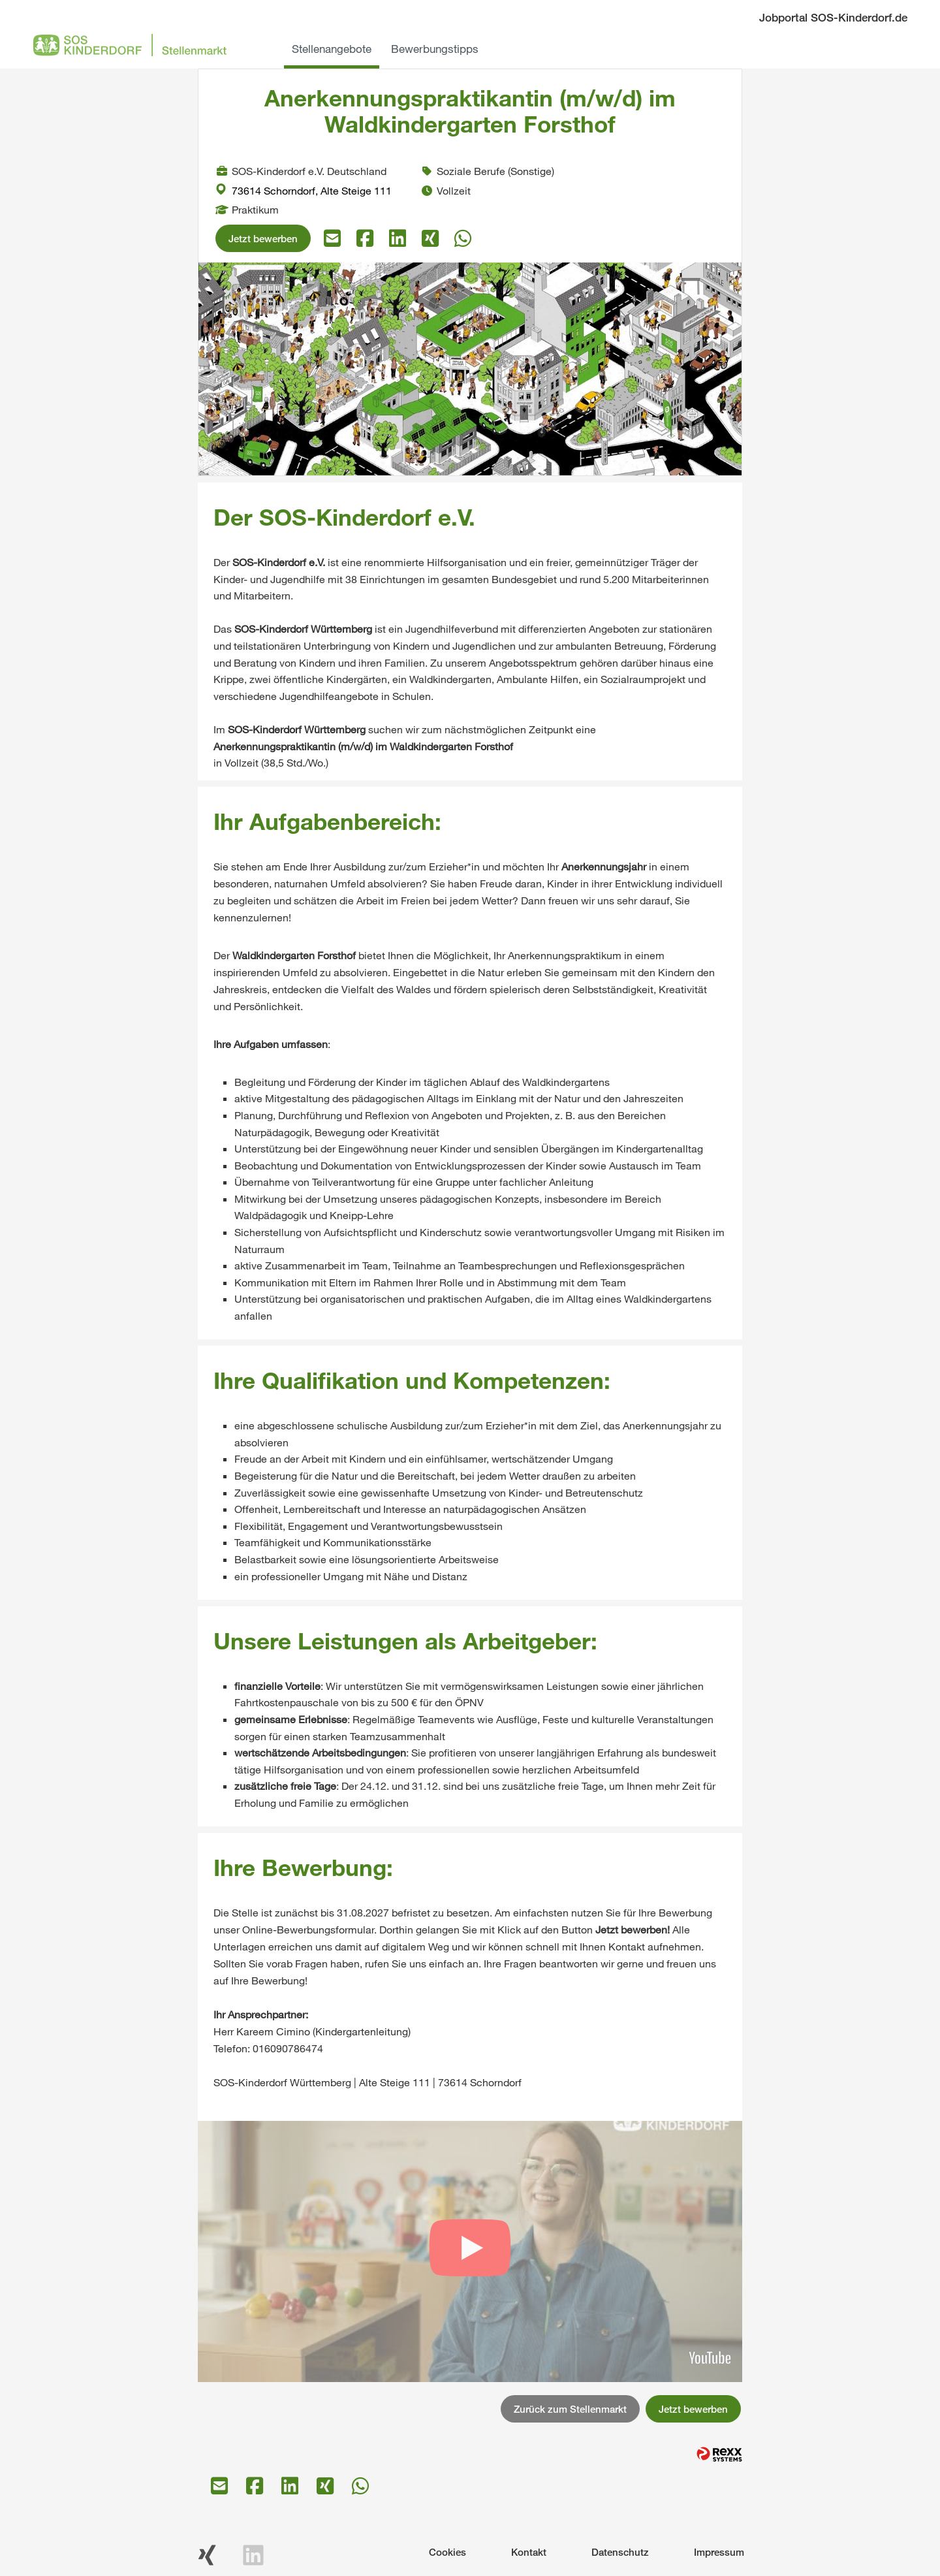 The image size is (940, 2576). What do you see at coordinates (434, 49) in the screenshot?
I see `Bewerbungstipps` at bounding box center [434, 49].